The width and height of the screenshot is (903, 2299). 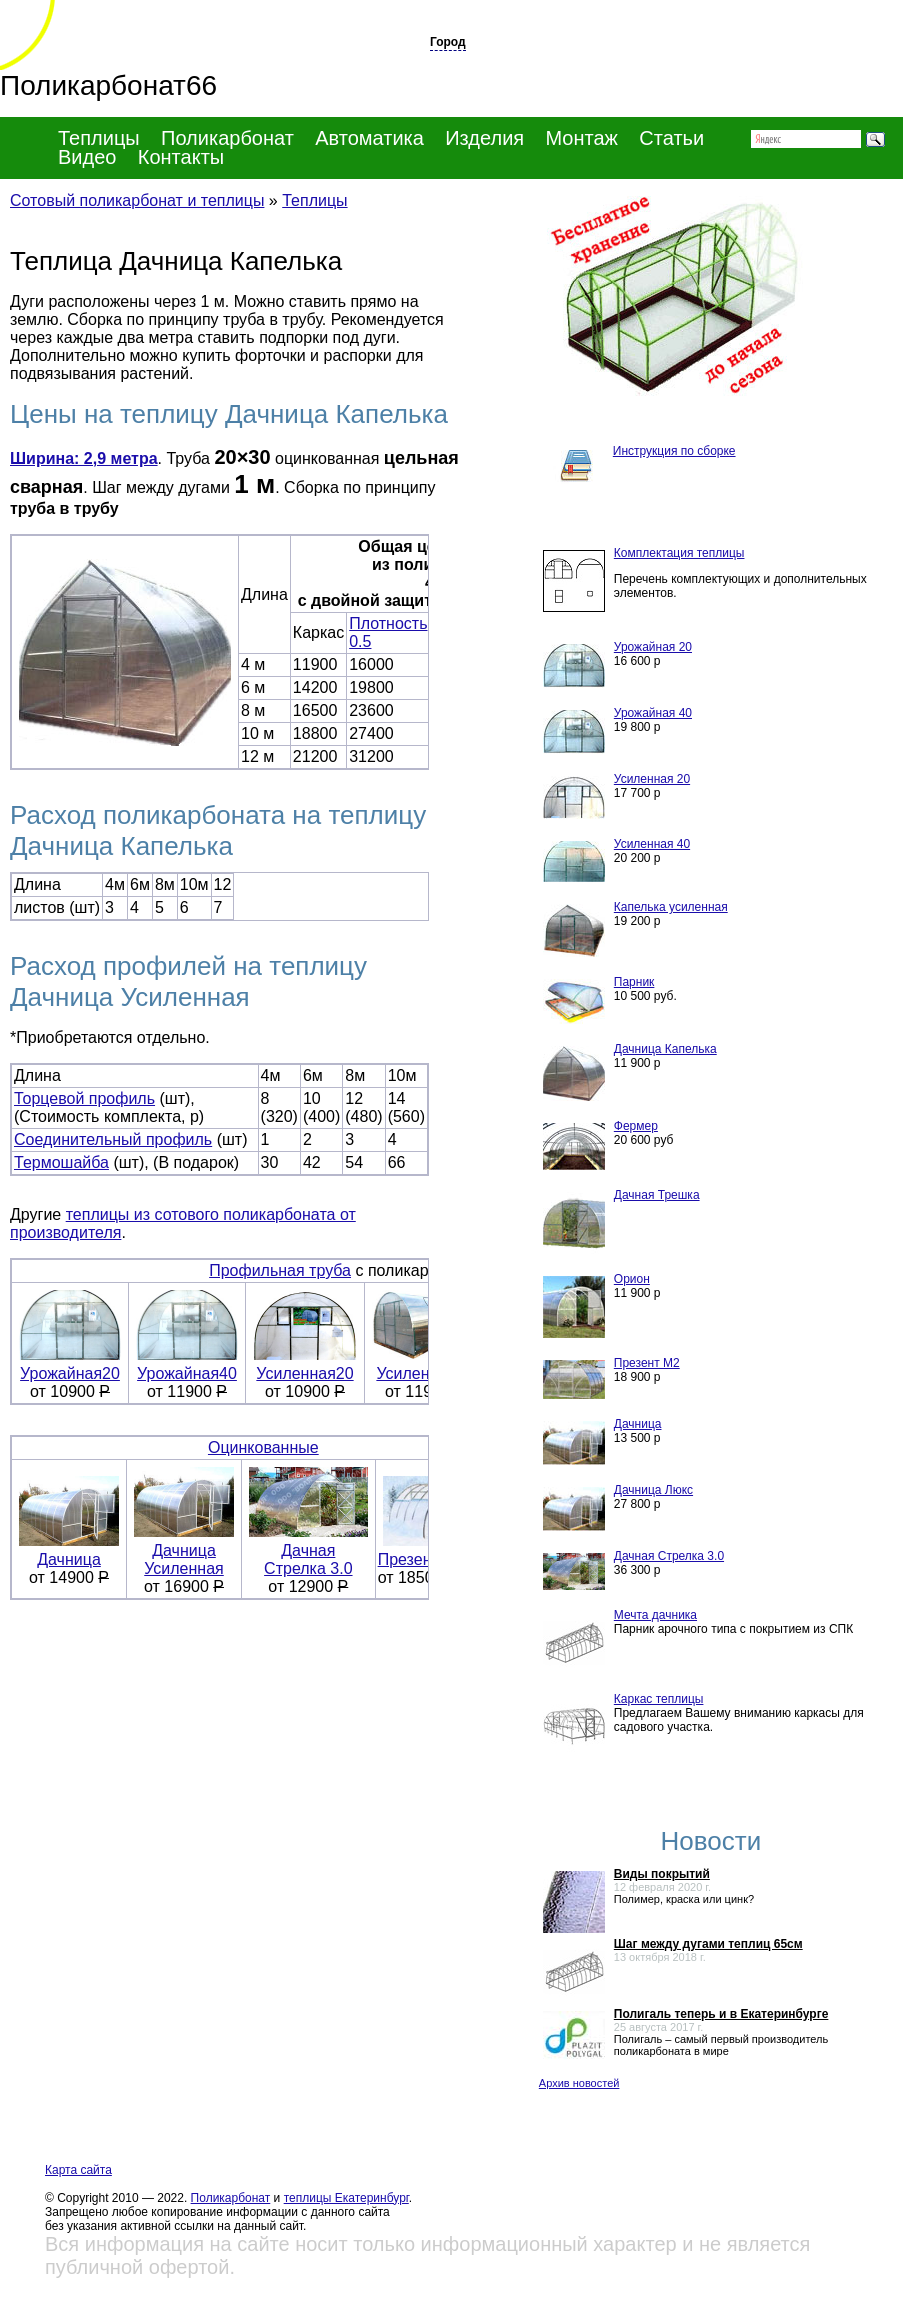 What do you see at coordinates (87, 157) in the screenshot?
I see `Видео` at bounding box center [87, 157].